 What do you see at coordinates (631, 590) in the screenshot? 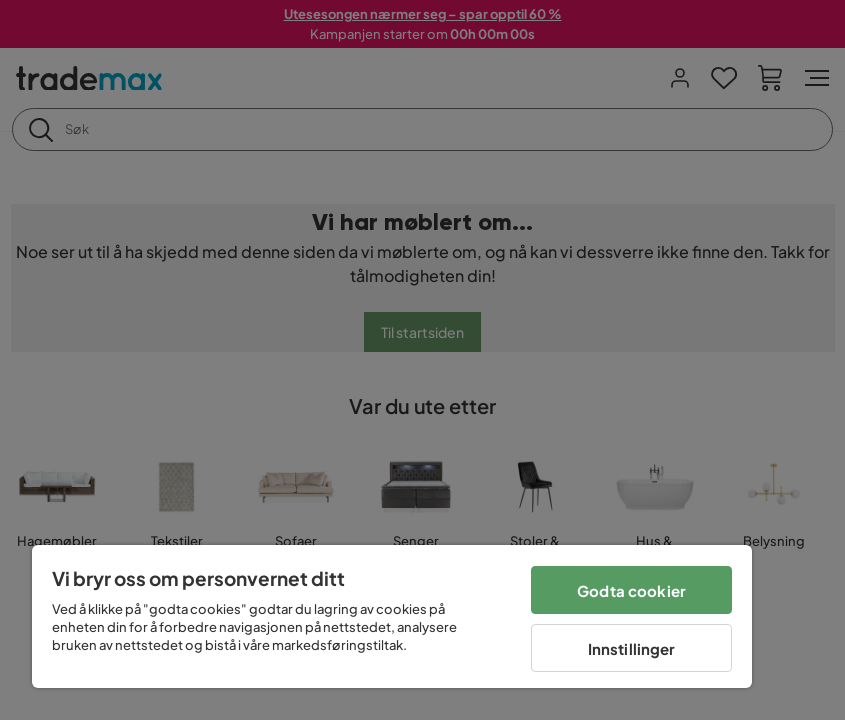
I see `Godta cookier` at bounding box center [631, 590].